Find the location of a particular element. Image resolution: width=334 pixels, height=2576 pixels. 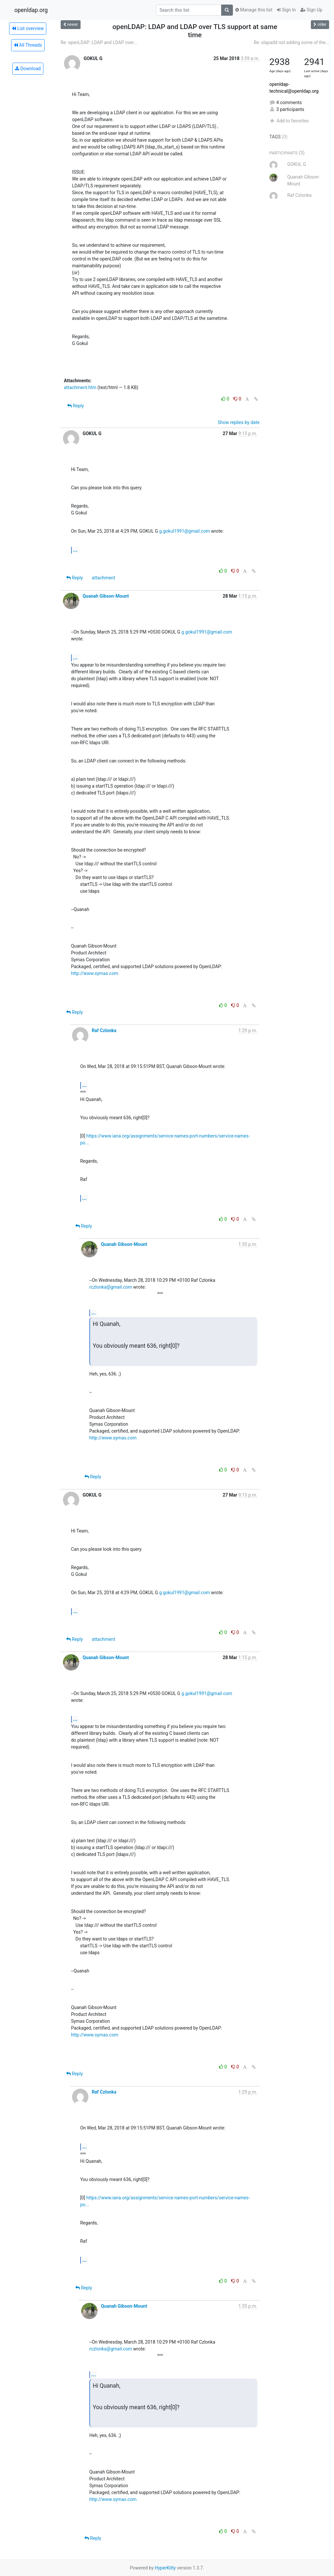

http://www.symas.com is located at coordinates (94, 973).